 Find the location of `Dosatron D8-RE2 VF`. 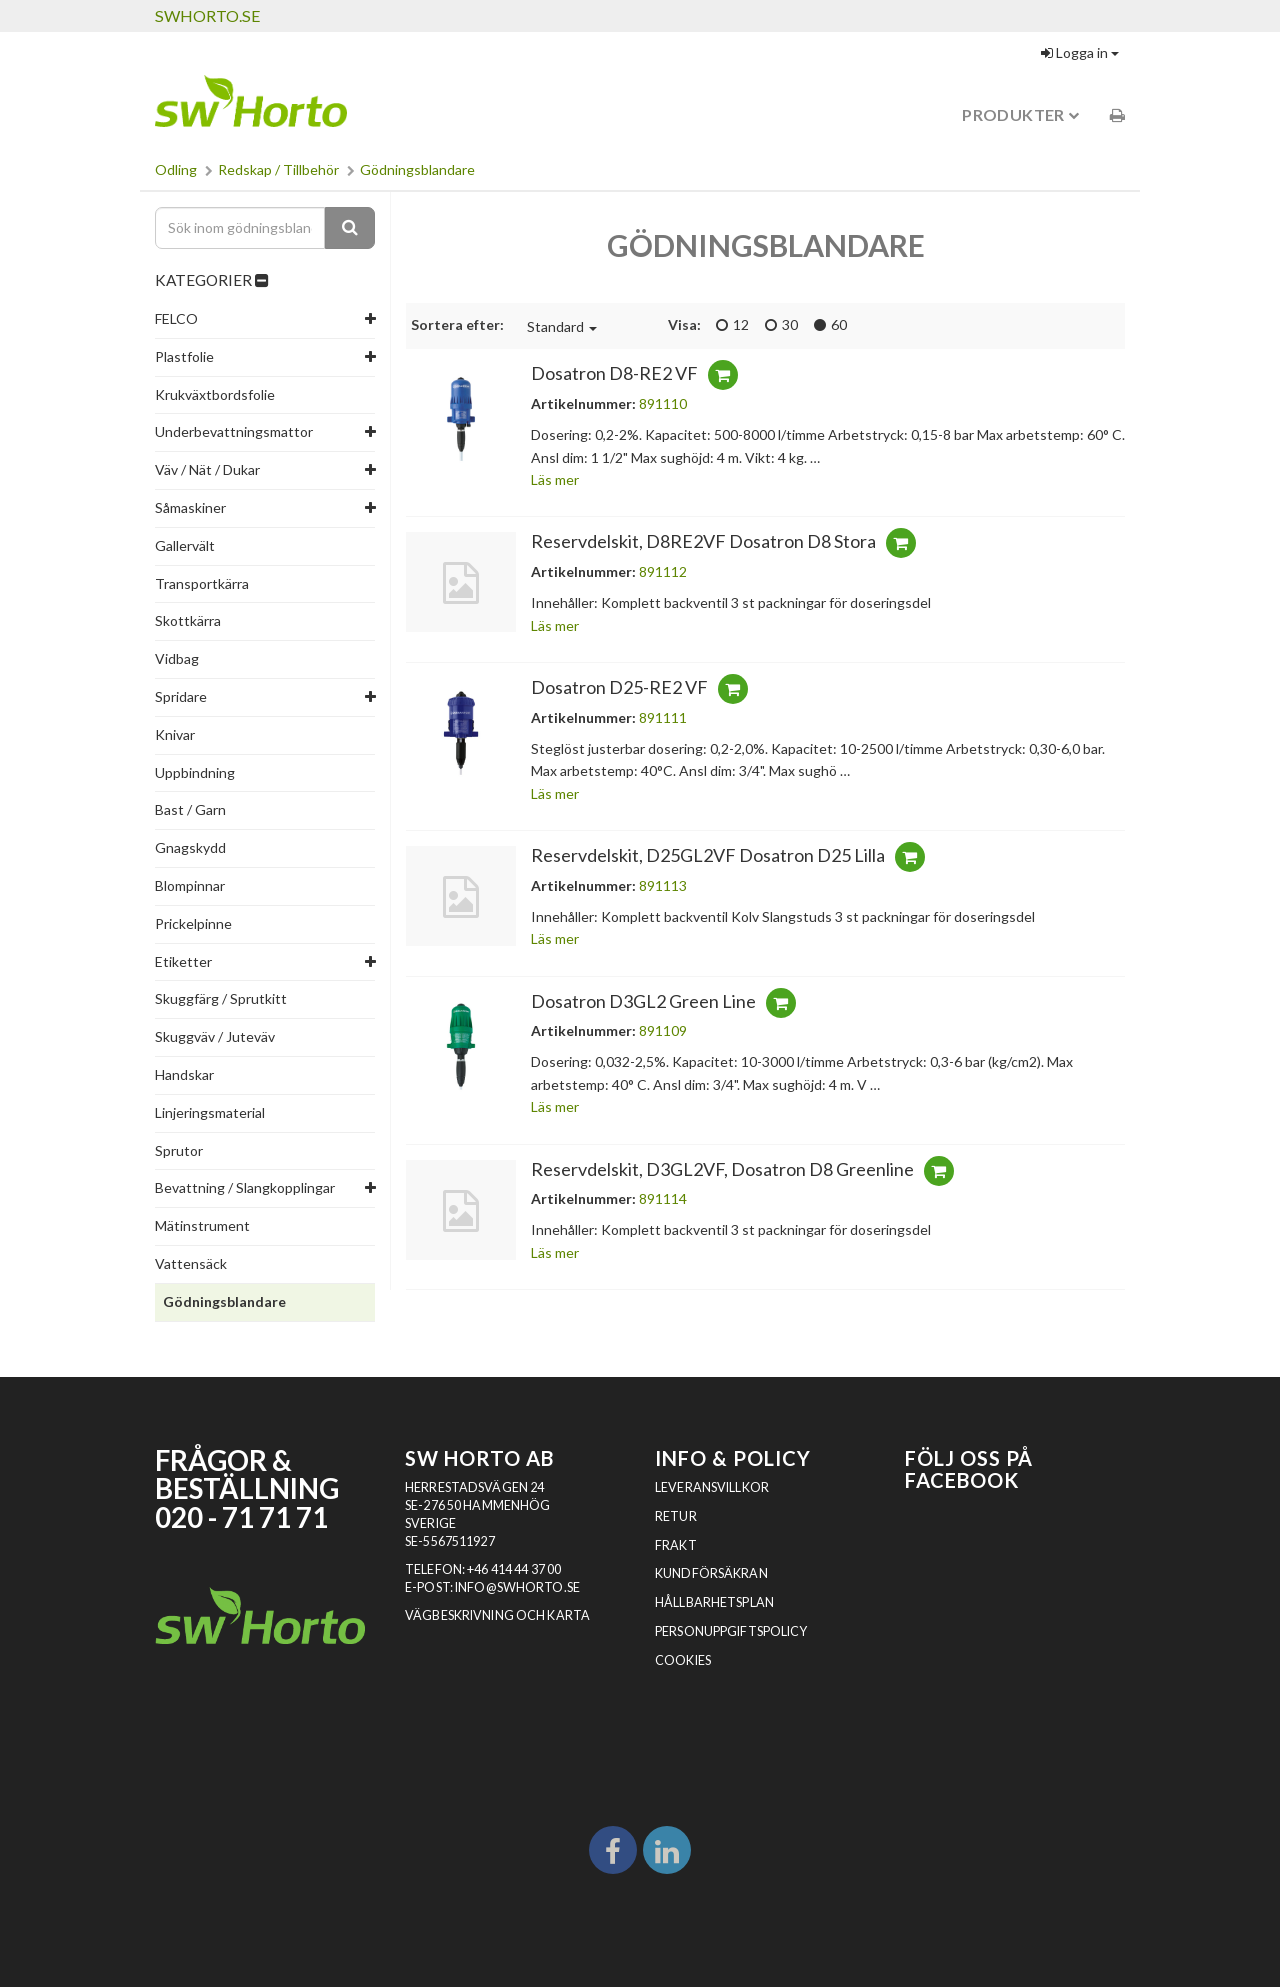

Dosatron D8-RE2 VF is located at coordinates (614, 373).